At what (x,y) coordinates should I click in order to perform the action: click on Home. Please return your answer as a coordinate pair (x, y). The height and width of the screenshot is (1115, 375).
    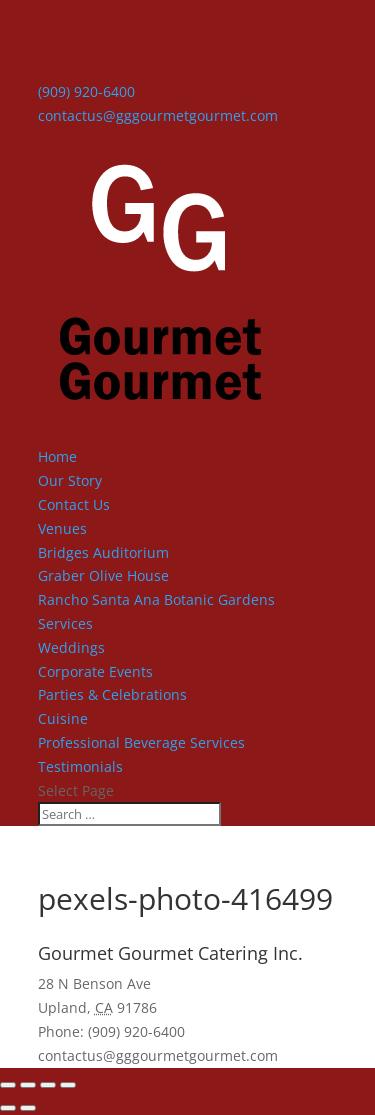
    Looking at the image, I should click on (57, 456).